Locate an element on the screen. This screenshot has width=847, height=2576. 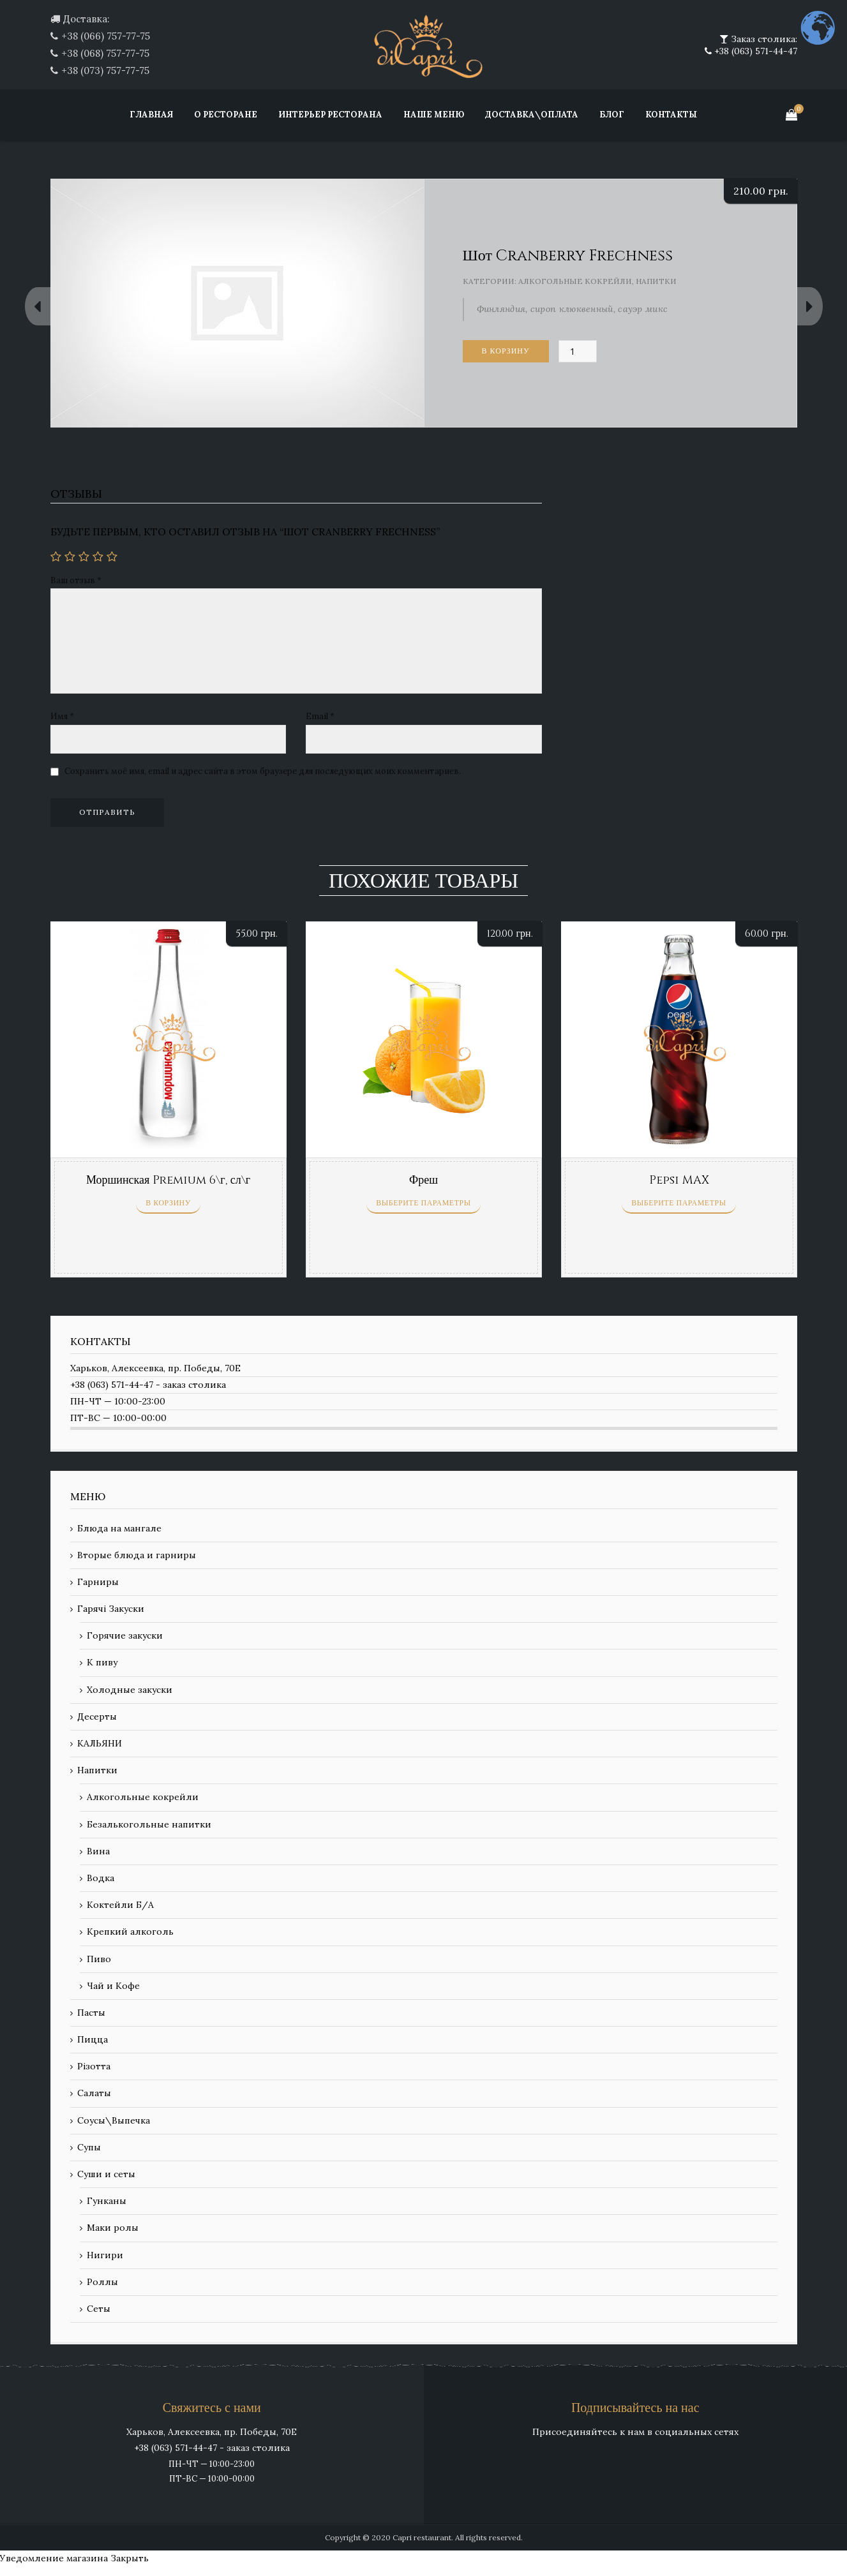
Соусы\Выпечка is located at coordinates (113, 2120).